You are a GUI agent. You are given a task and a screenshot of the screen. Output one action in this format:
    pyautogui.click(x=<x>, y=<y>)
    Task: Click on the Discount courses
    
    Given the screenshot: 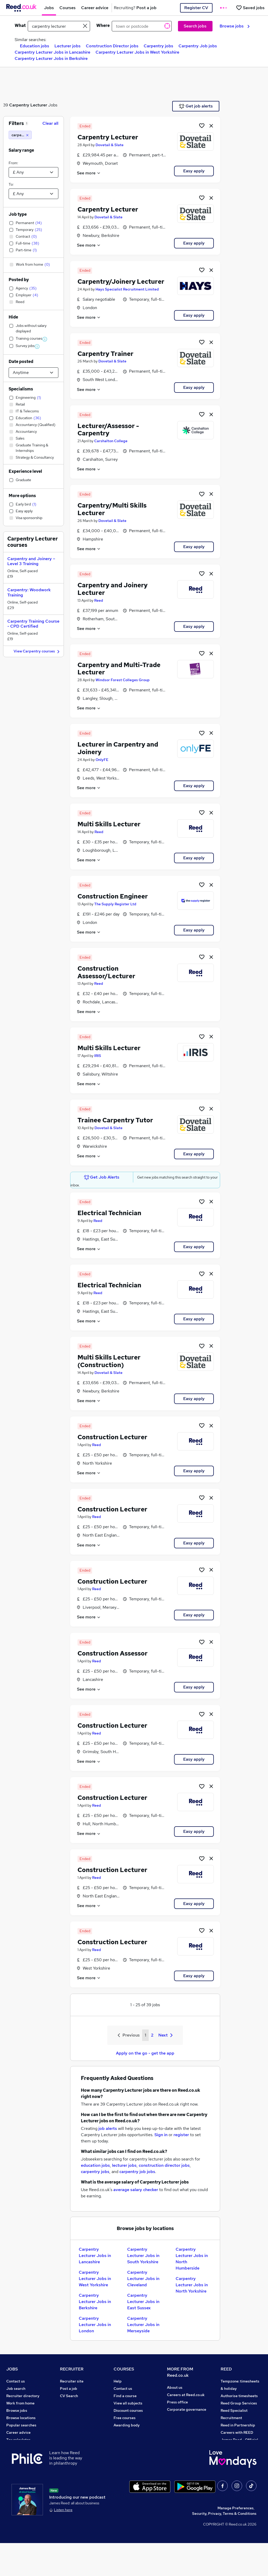 What is the action you would take?
    pyautogui.click(x=128, y=2410)
    